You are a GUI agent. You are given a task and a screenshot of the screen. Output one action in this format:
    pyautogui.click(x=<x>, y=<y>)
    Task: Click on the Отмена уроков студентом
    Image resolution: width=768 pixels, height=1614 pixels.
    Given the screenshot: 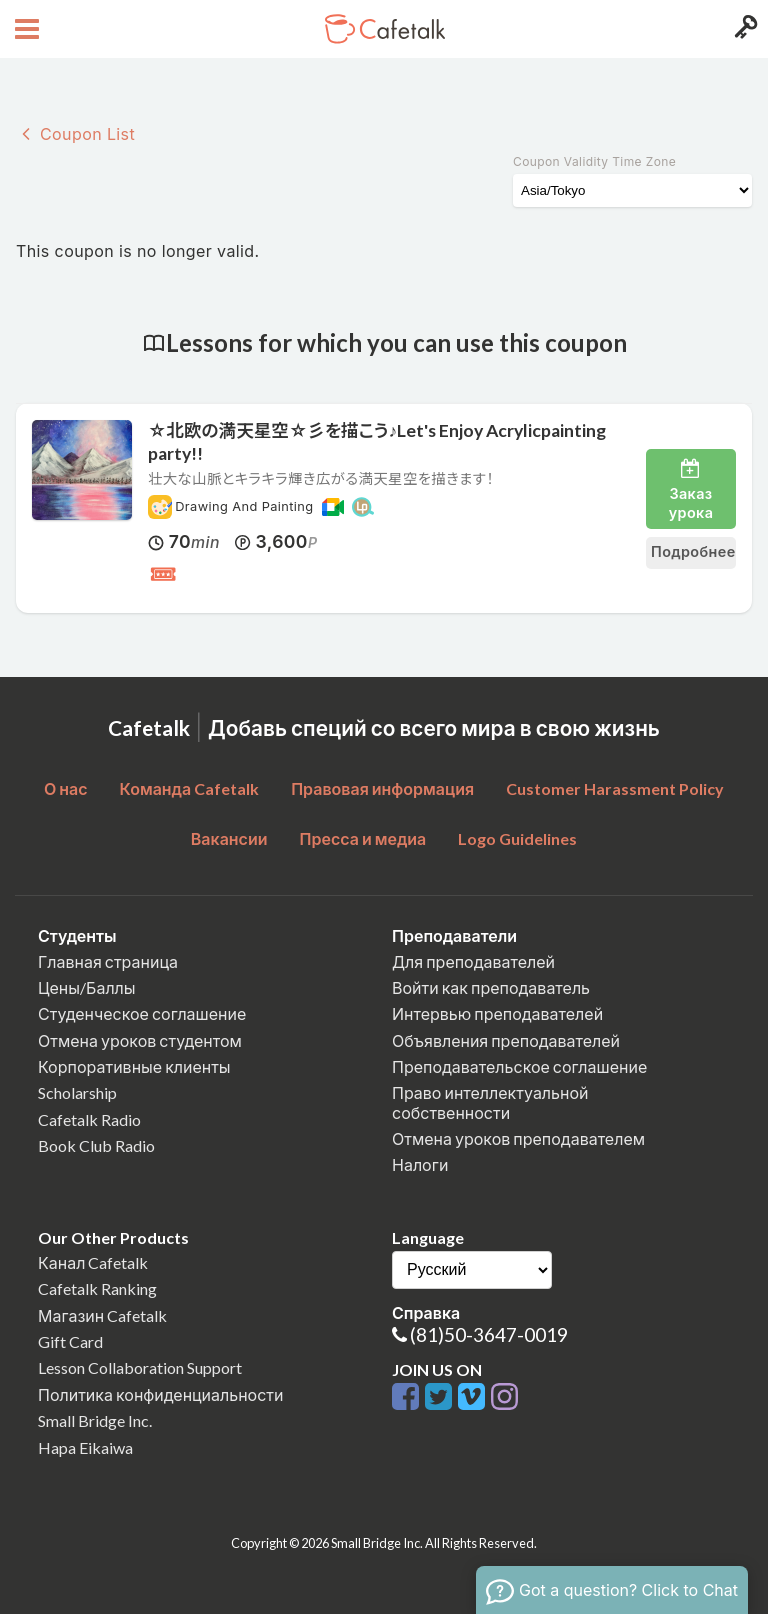 What is the action you would take?
    pyautogui.click(x=140, y=1040)
    